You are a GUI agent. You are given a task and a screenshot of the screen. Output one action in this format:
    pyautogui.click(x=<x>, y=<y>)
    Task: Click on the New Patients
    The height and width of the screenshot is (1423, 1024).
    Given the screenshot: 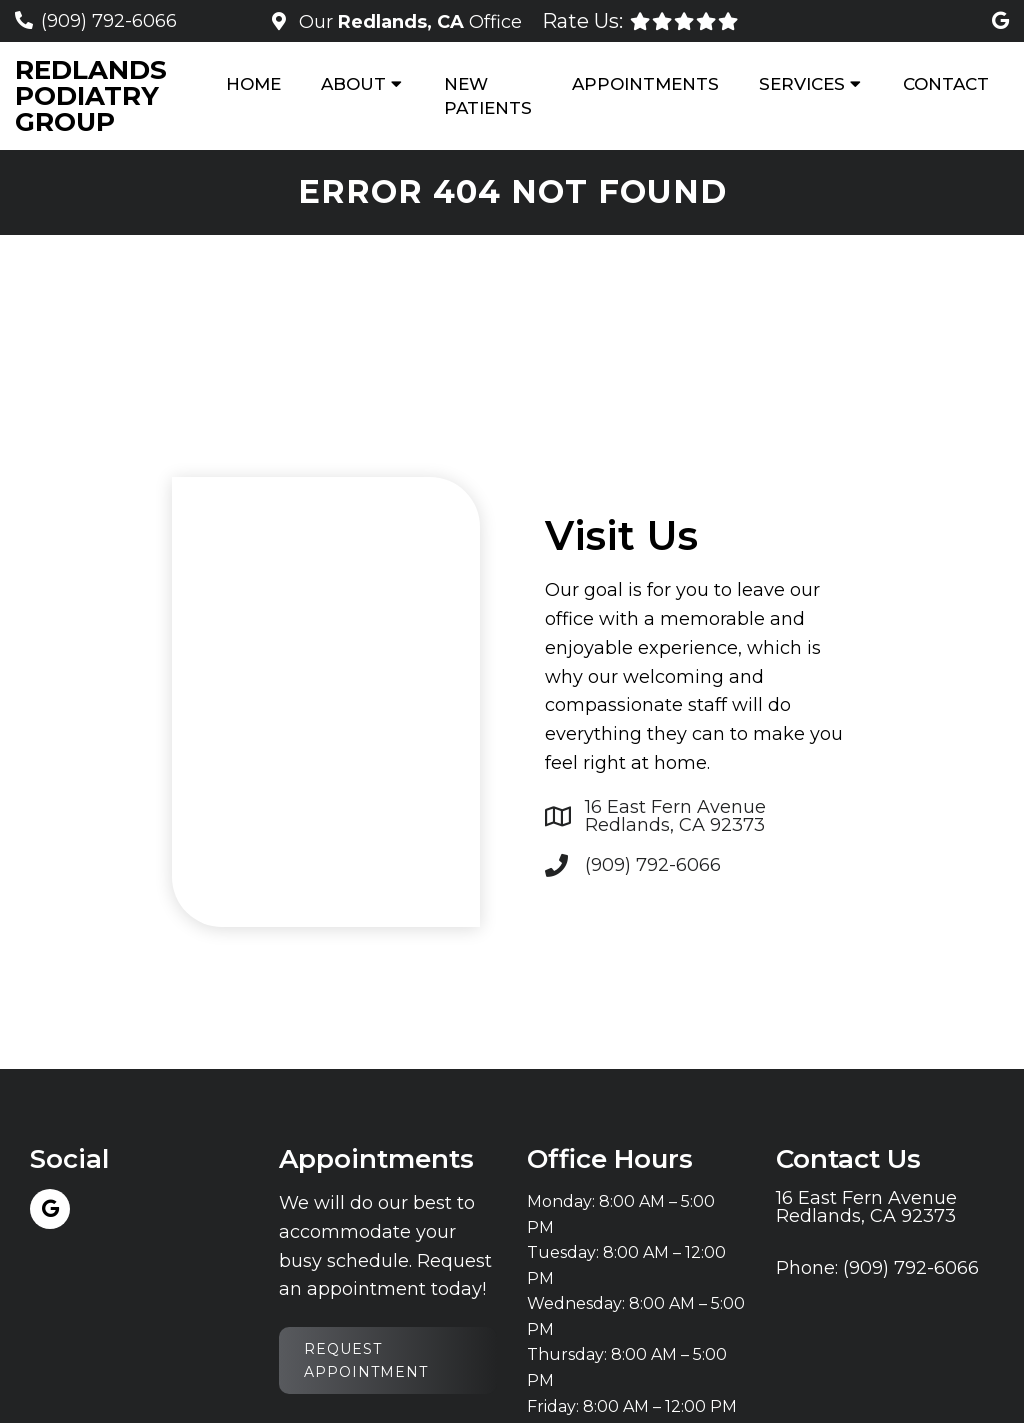 What is the action you would take?
    pyautogui.click(x=488, y=96)
    